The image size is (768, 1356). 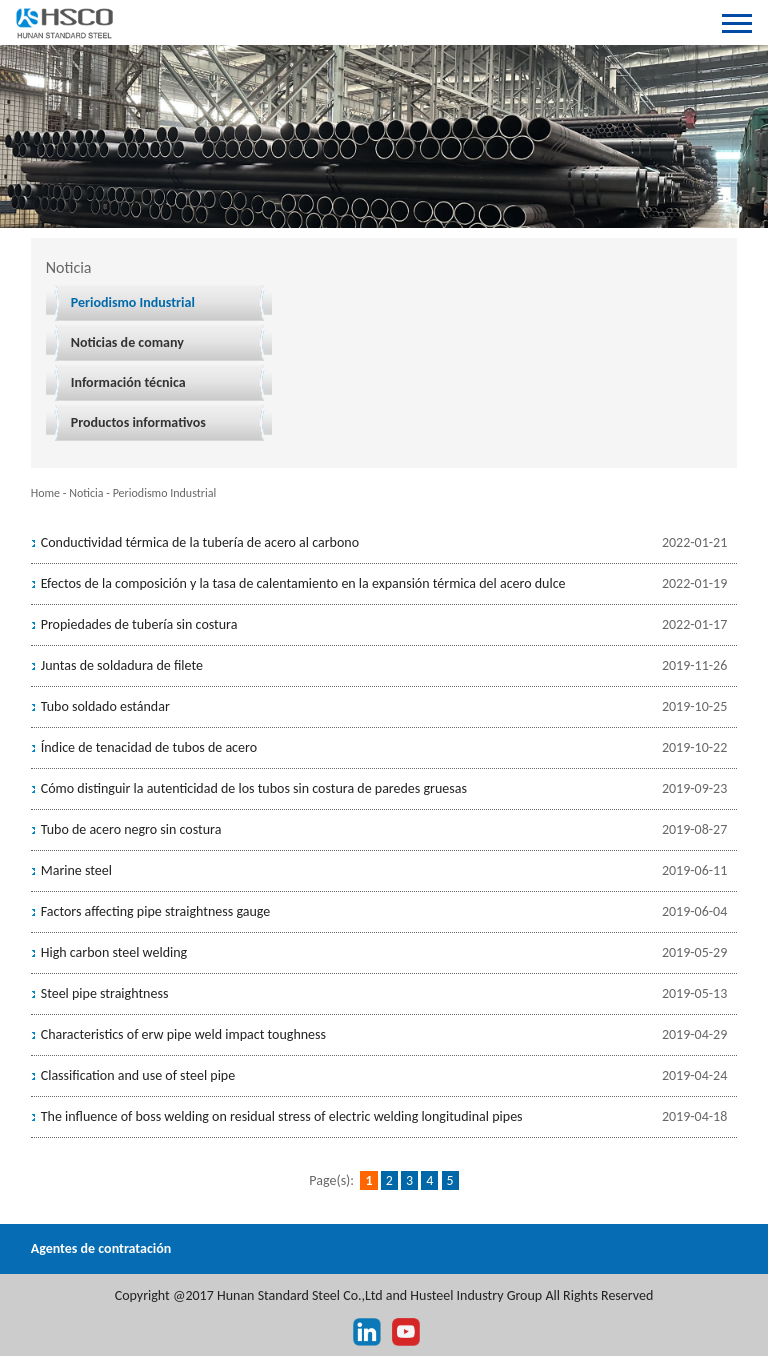 I want to click on Classification and use of steel pipe, so click(x=138, y=1075).